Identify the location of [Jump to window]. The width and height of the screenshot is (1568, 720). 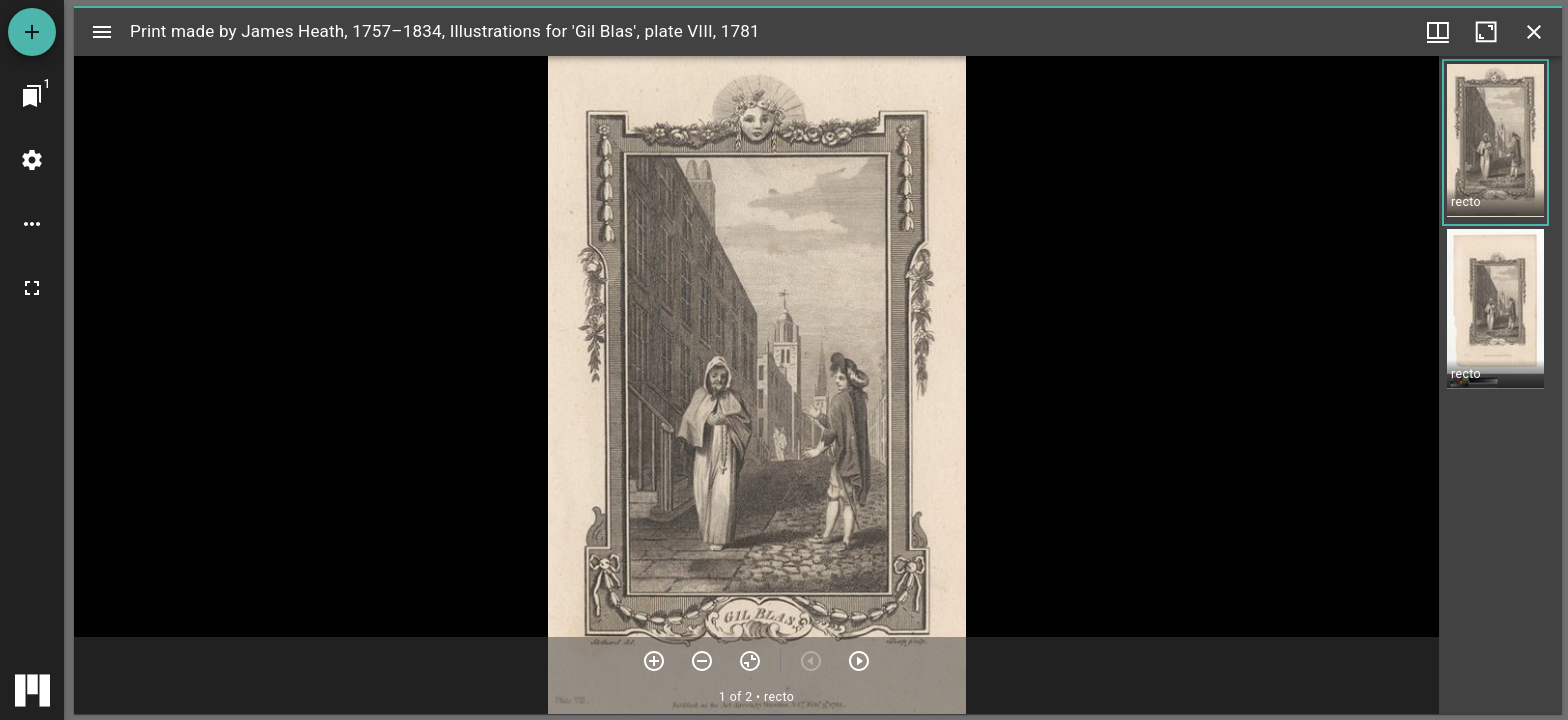
(32, 96).